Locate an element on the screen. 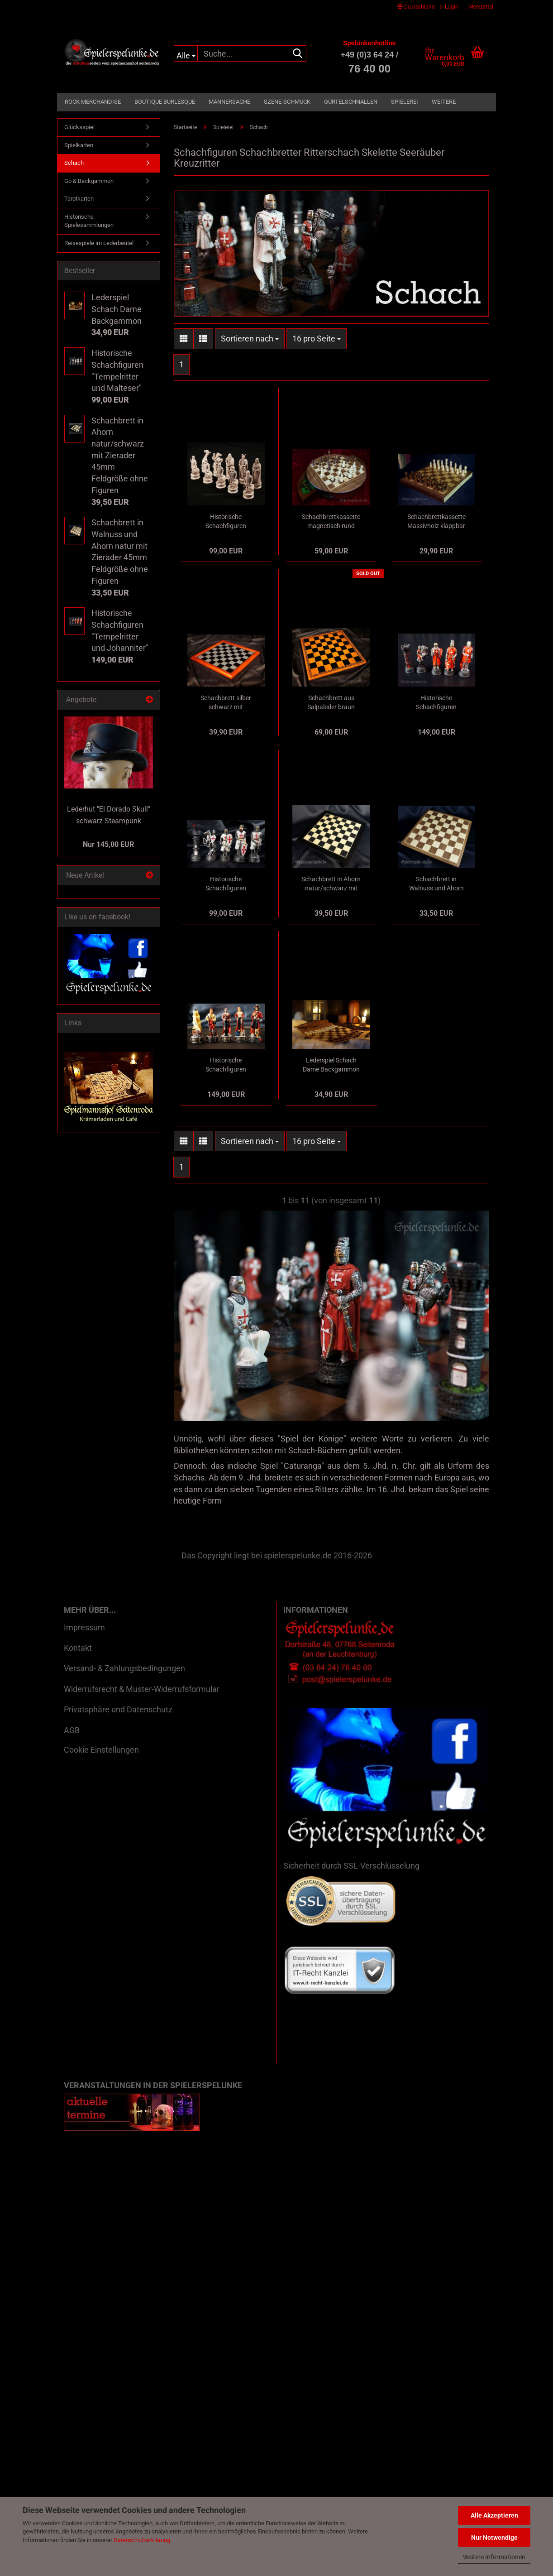 This screenshot has height=2576, width=553. Privatsphäre und Datenschutz is located at coordinates (118, 1709).